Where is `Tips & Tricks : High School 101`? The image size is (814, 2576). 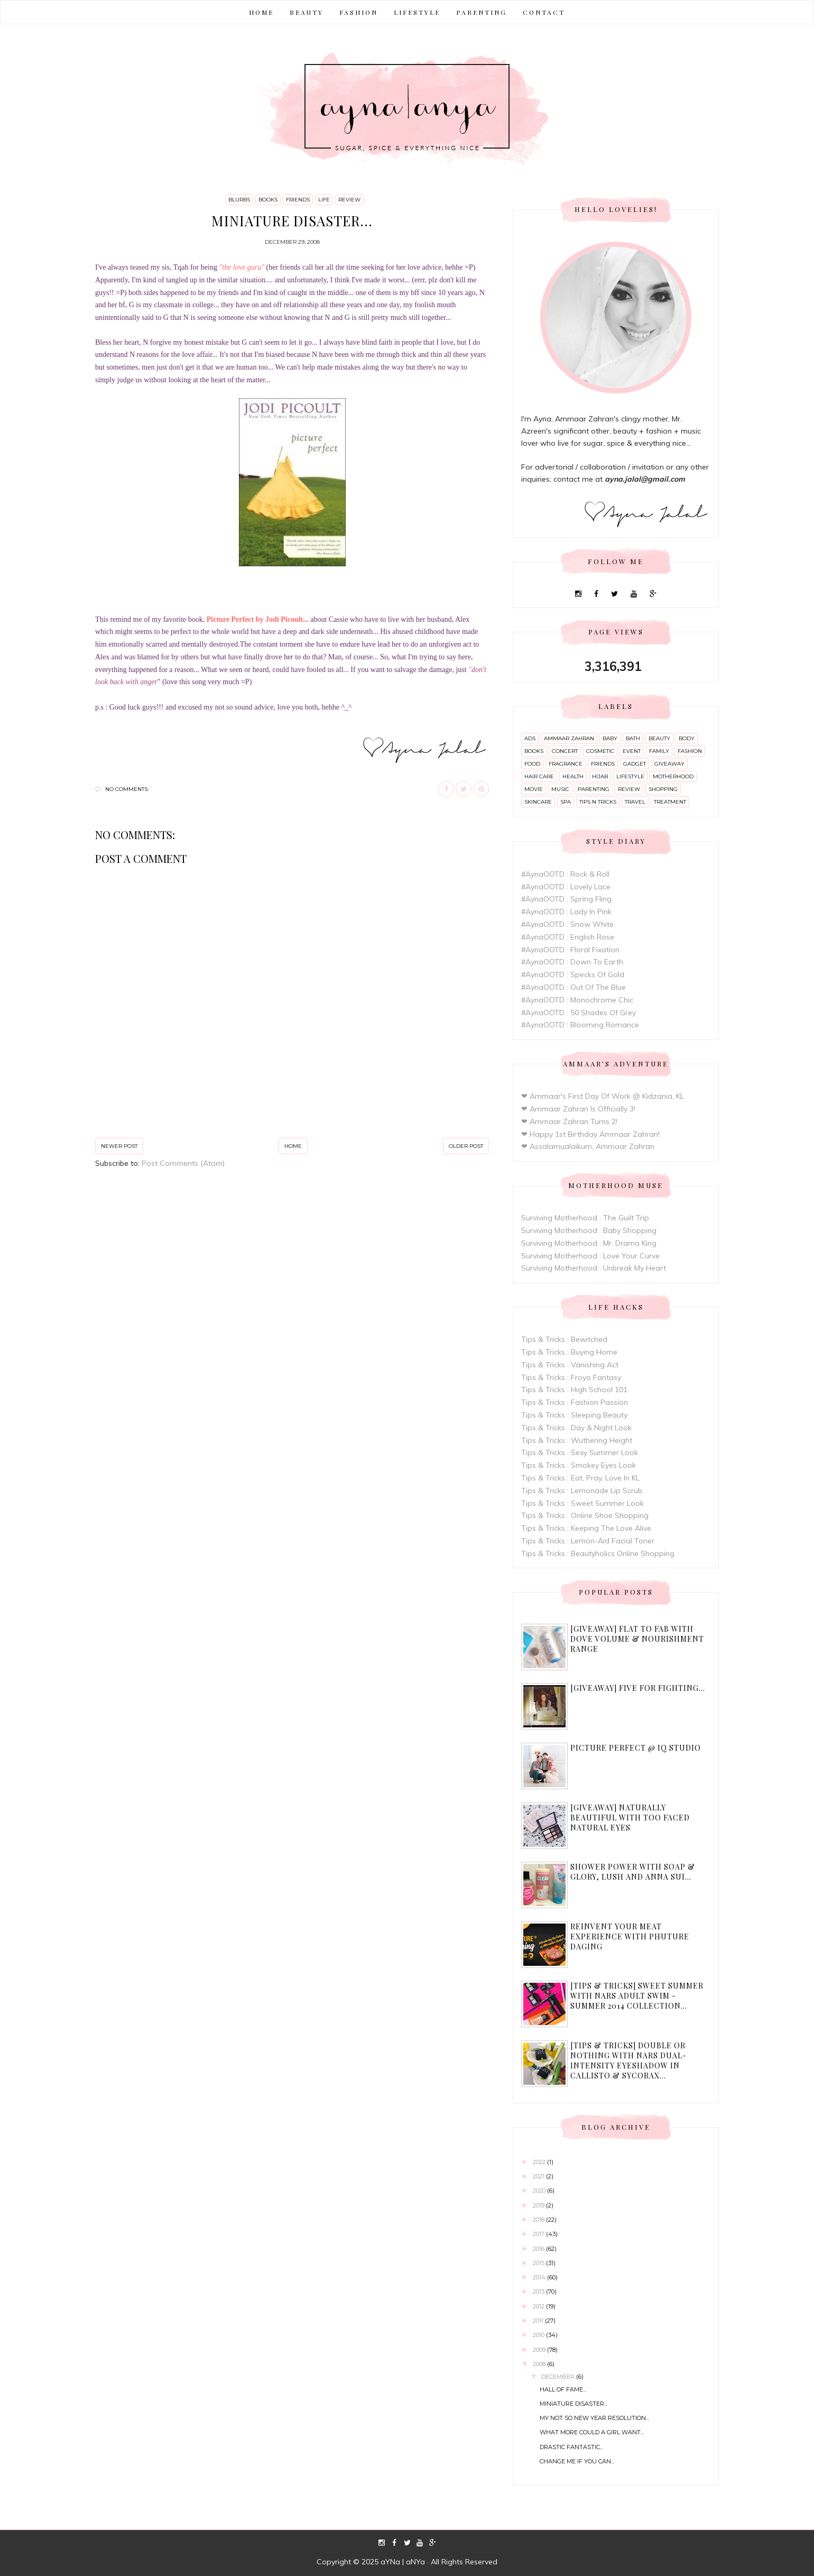 Tips & Tricks : High School 101 is located at coordinates (574, 1389).